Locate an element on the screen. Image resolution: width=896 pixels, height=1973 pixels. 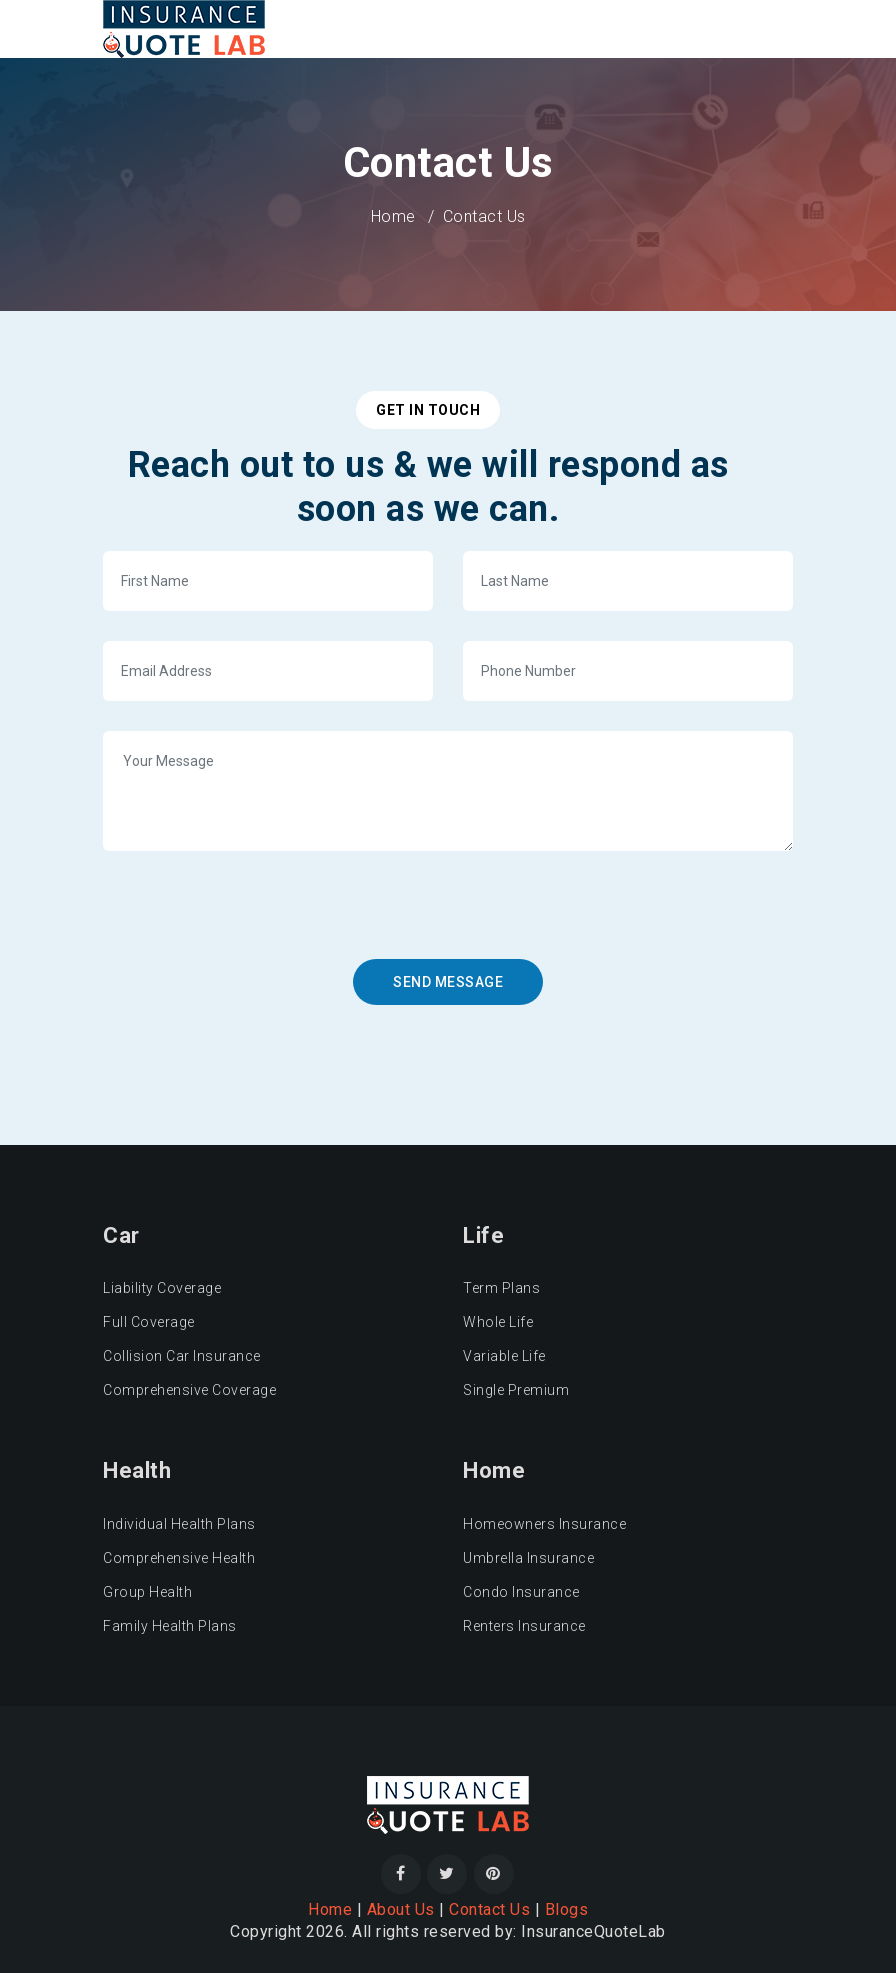
Home is located at coordinates (393, 216).